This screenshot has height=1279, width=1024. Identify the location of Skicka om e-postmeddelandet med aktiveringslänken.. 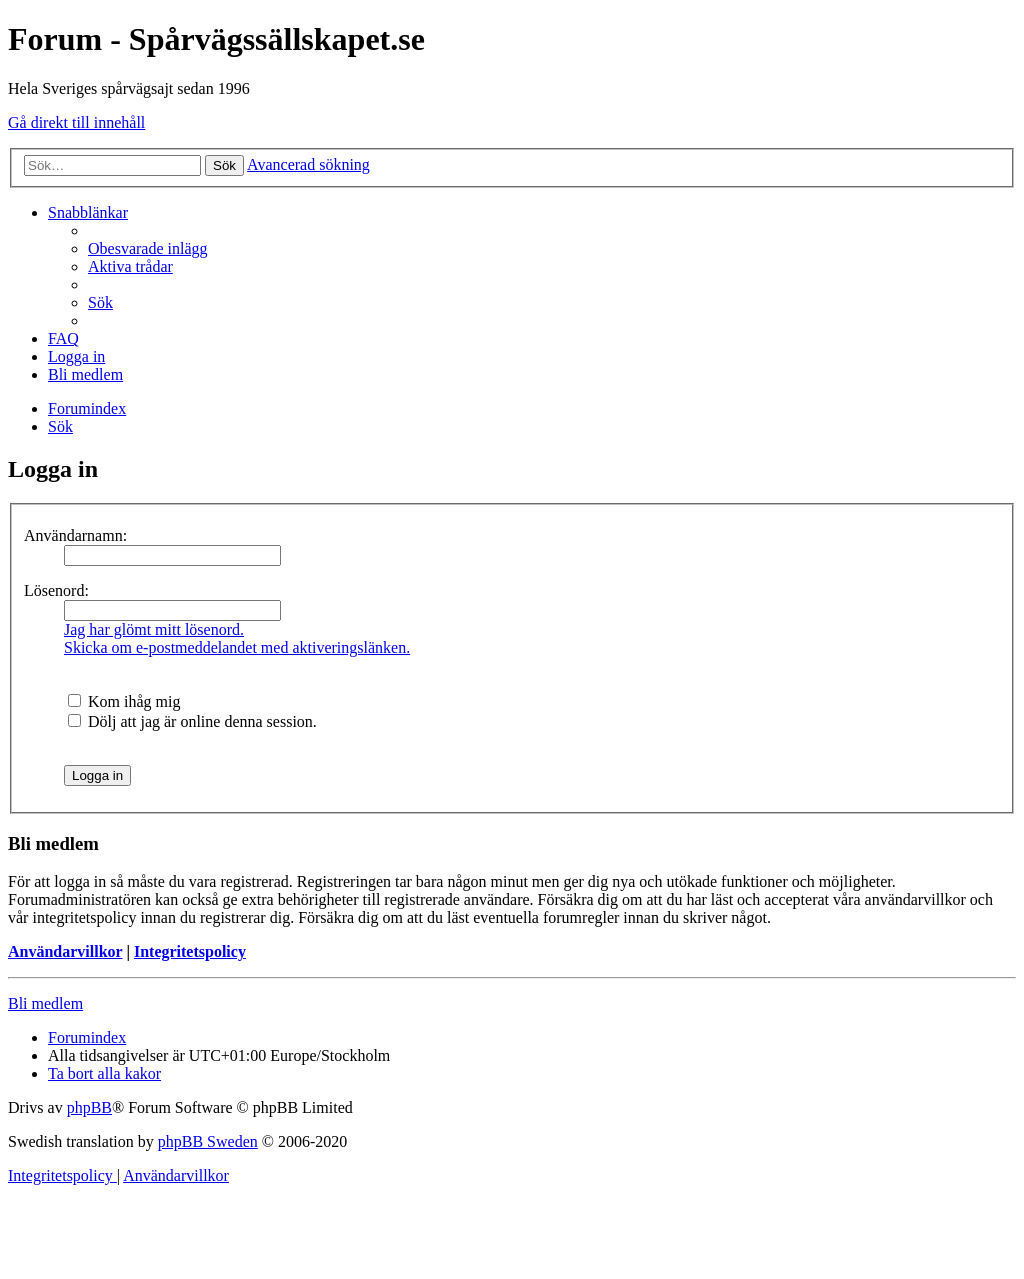
(237, 647).